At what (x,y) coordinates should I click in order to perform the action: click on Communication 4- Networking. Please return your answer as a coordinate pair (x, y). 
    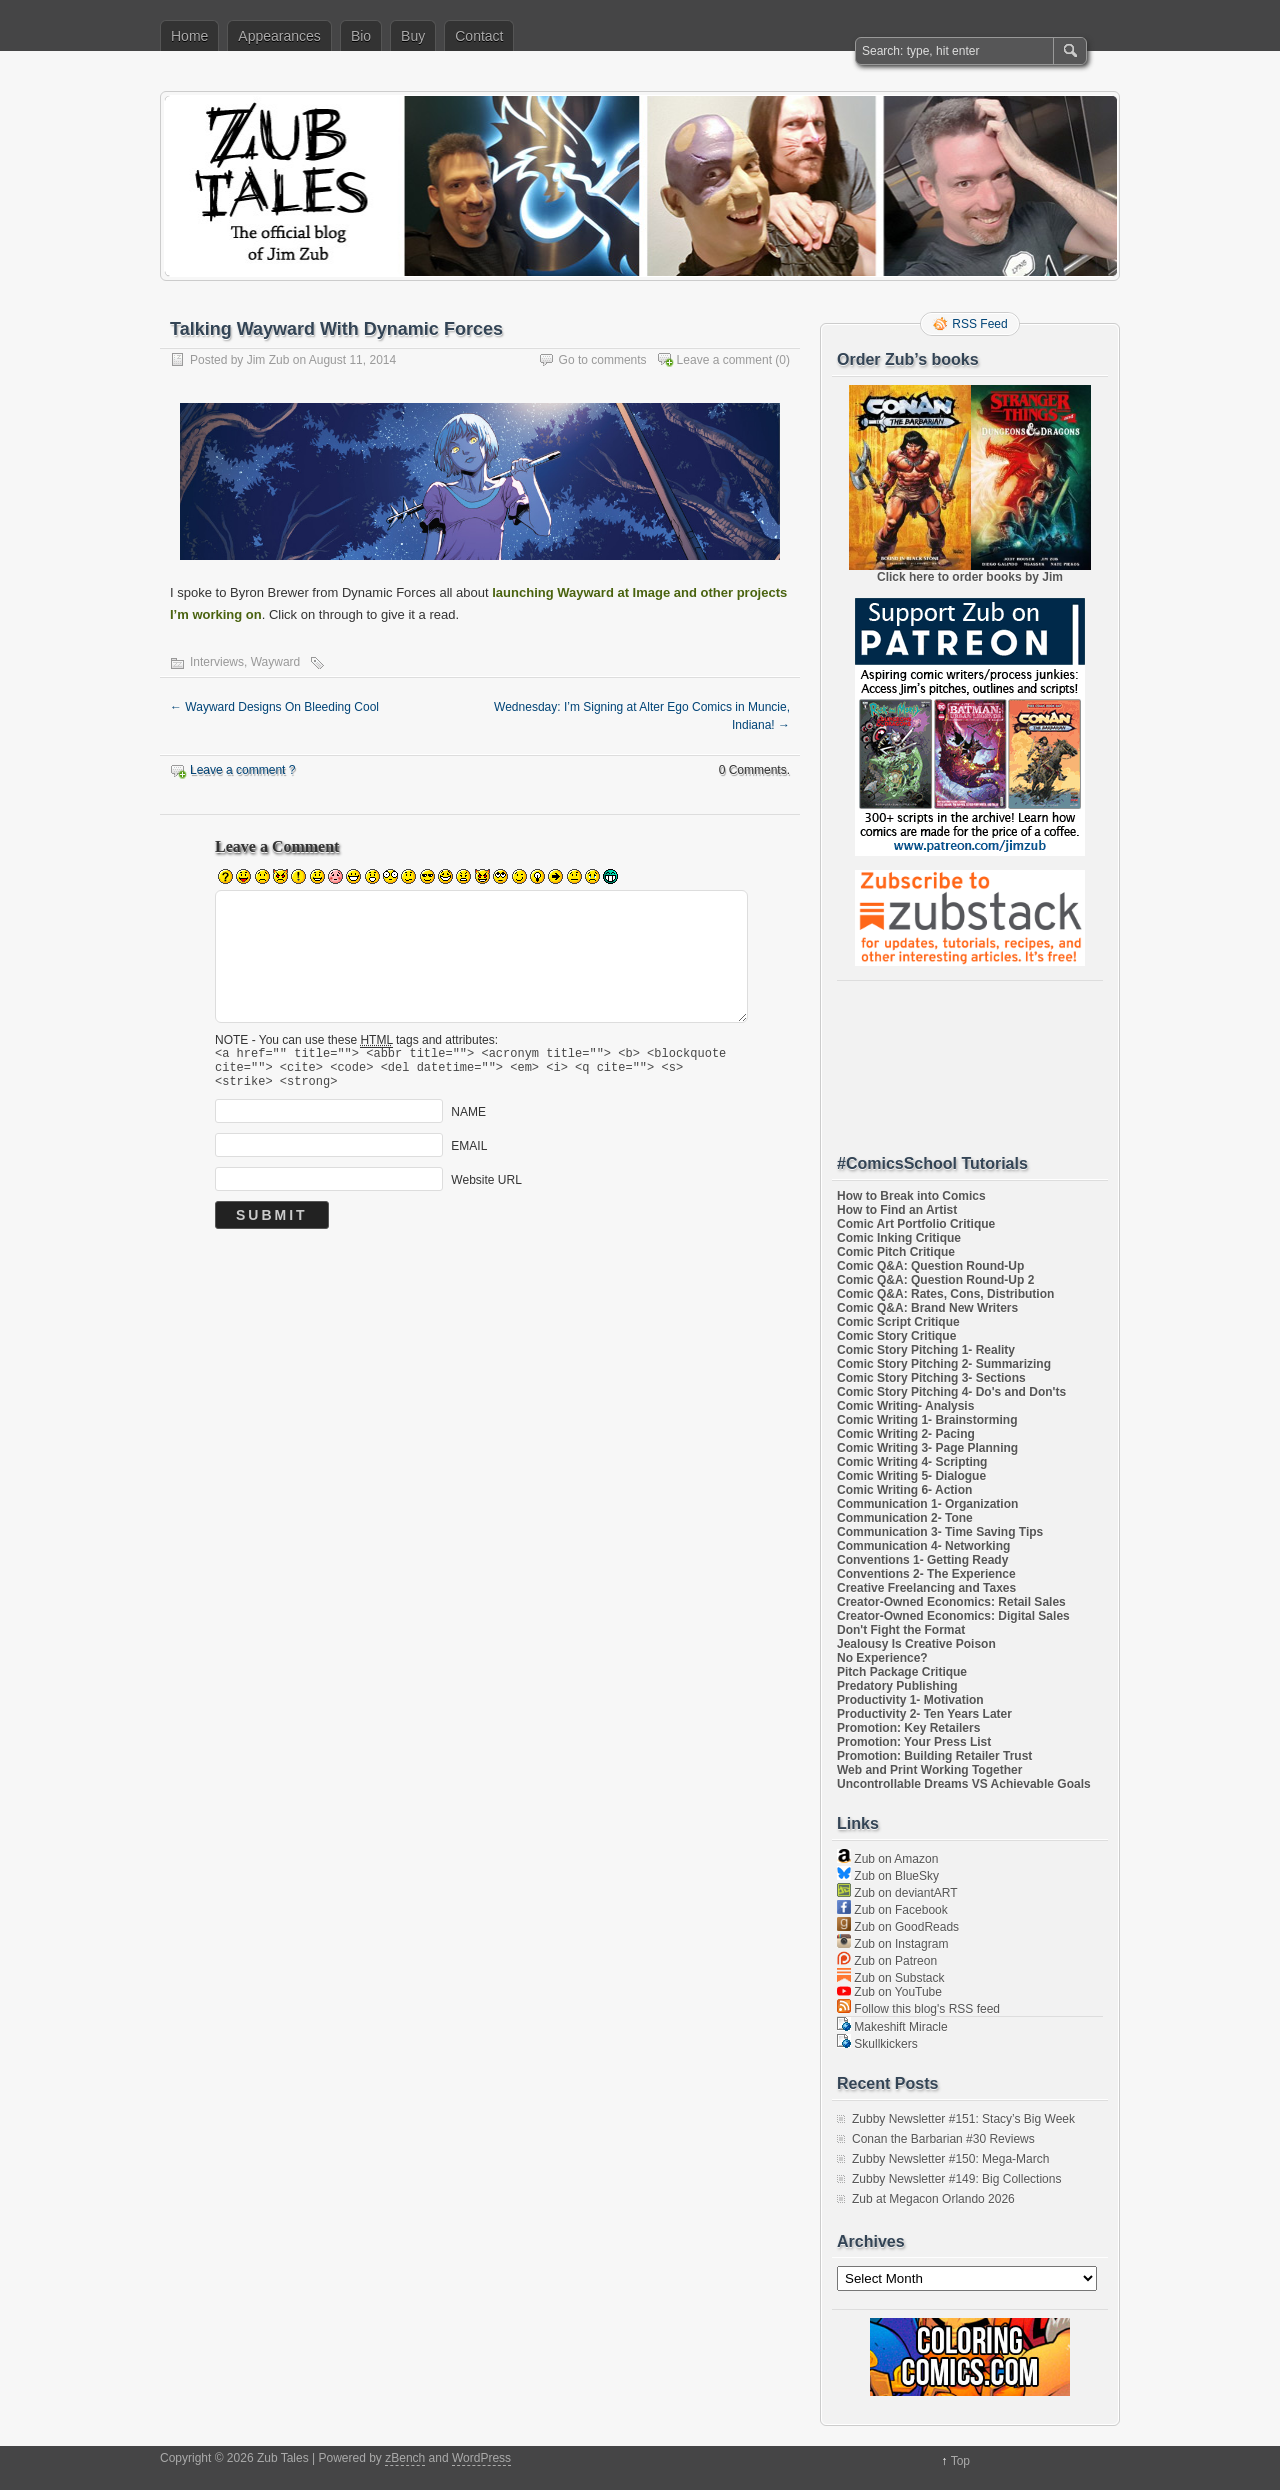
    Looking at the image, I should click on (923, 1546).